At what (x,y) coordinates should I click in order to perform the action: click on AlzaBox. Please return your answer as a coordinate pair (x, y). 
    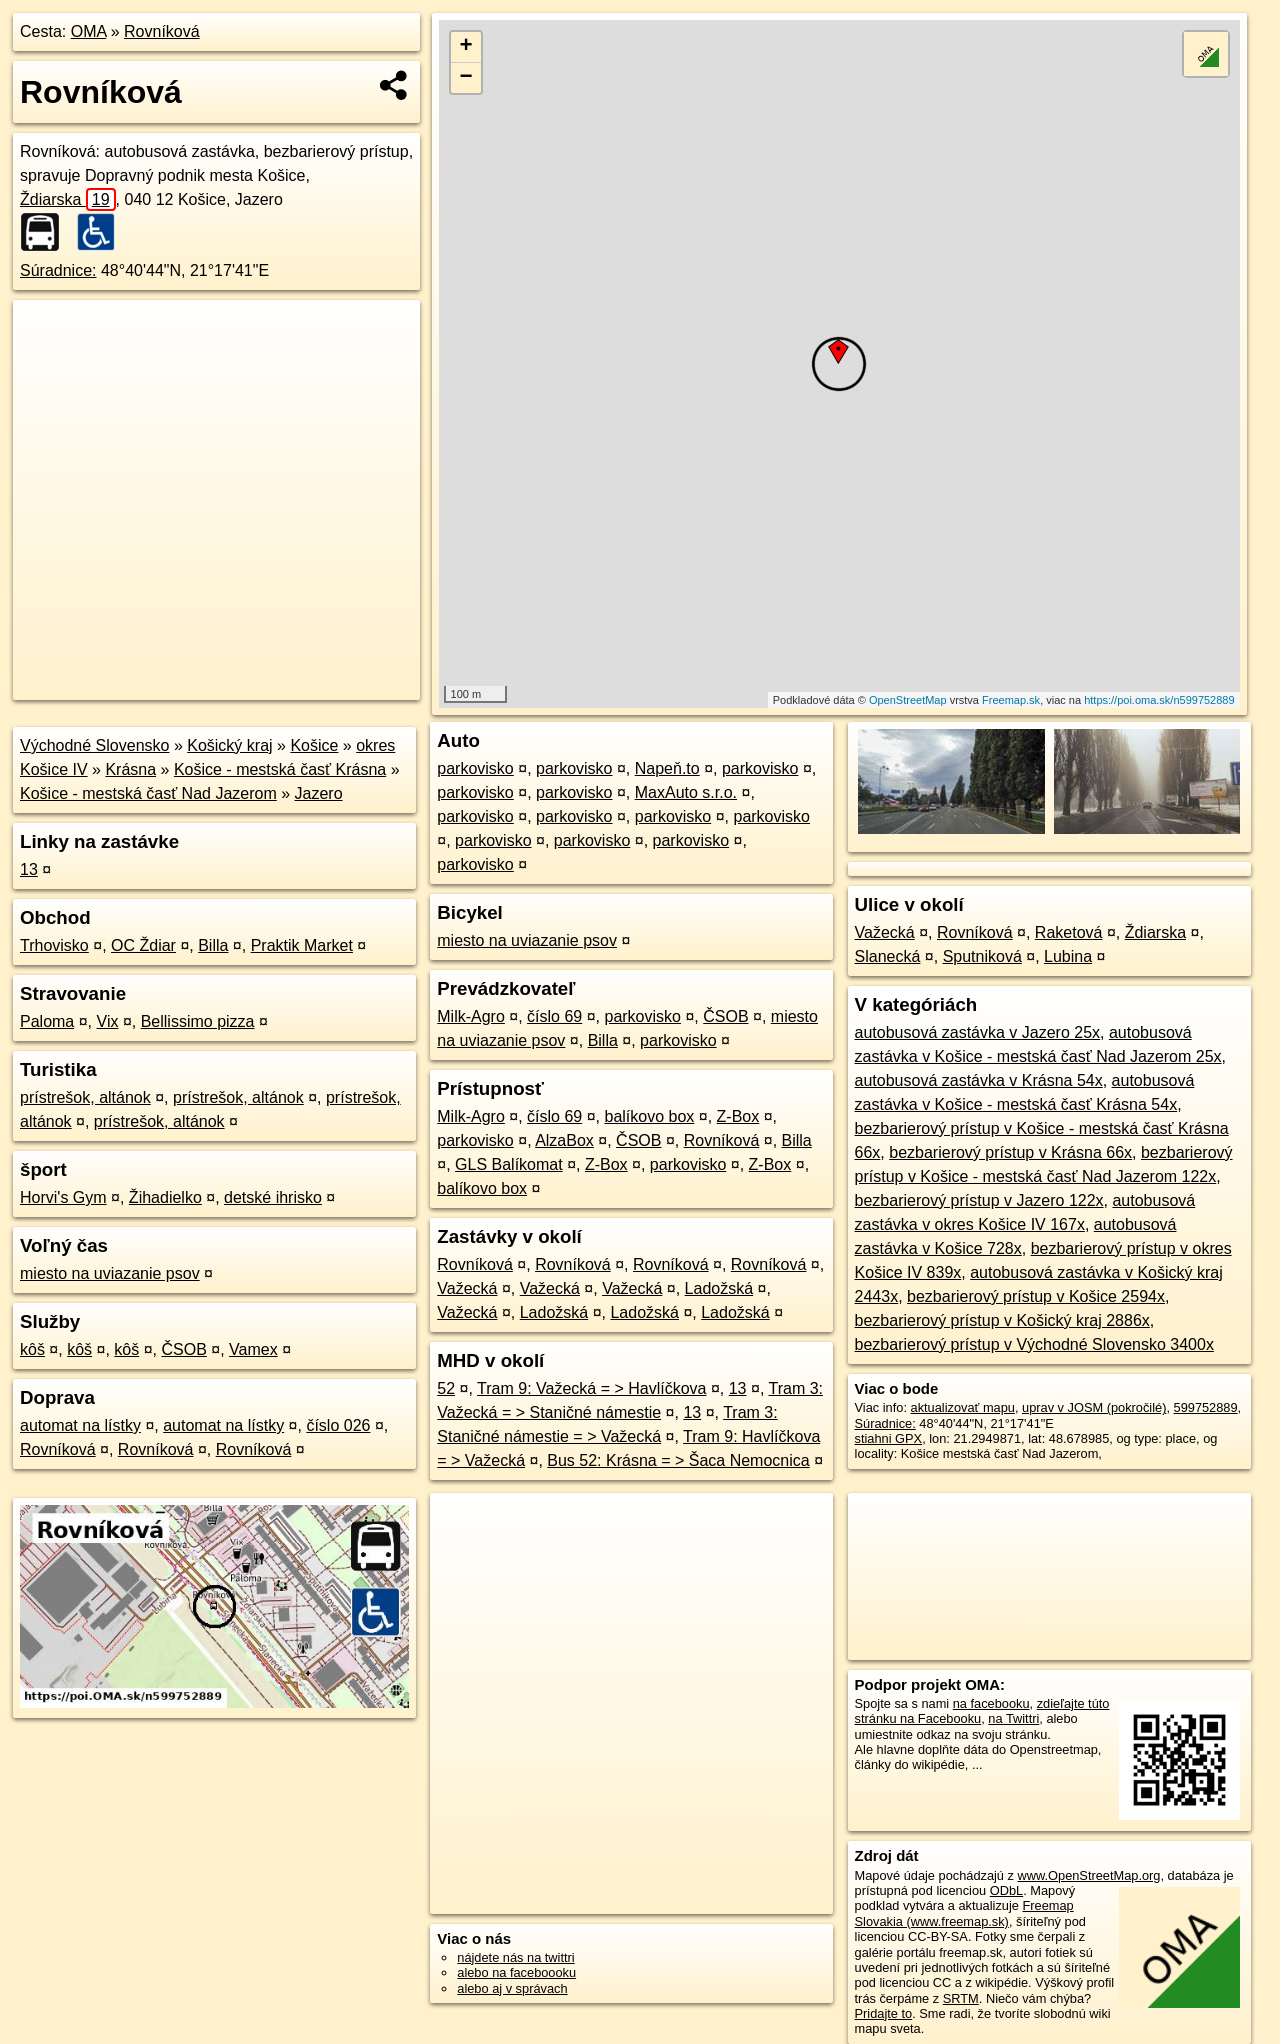
    Looking at the image, I should click on (564, 1140).